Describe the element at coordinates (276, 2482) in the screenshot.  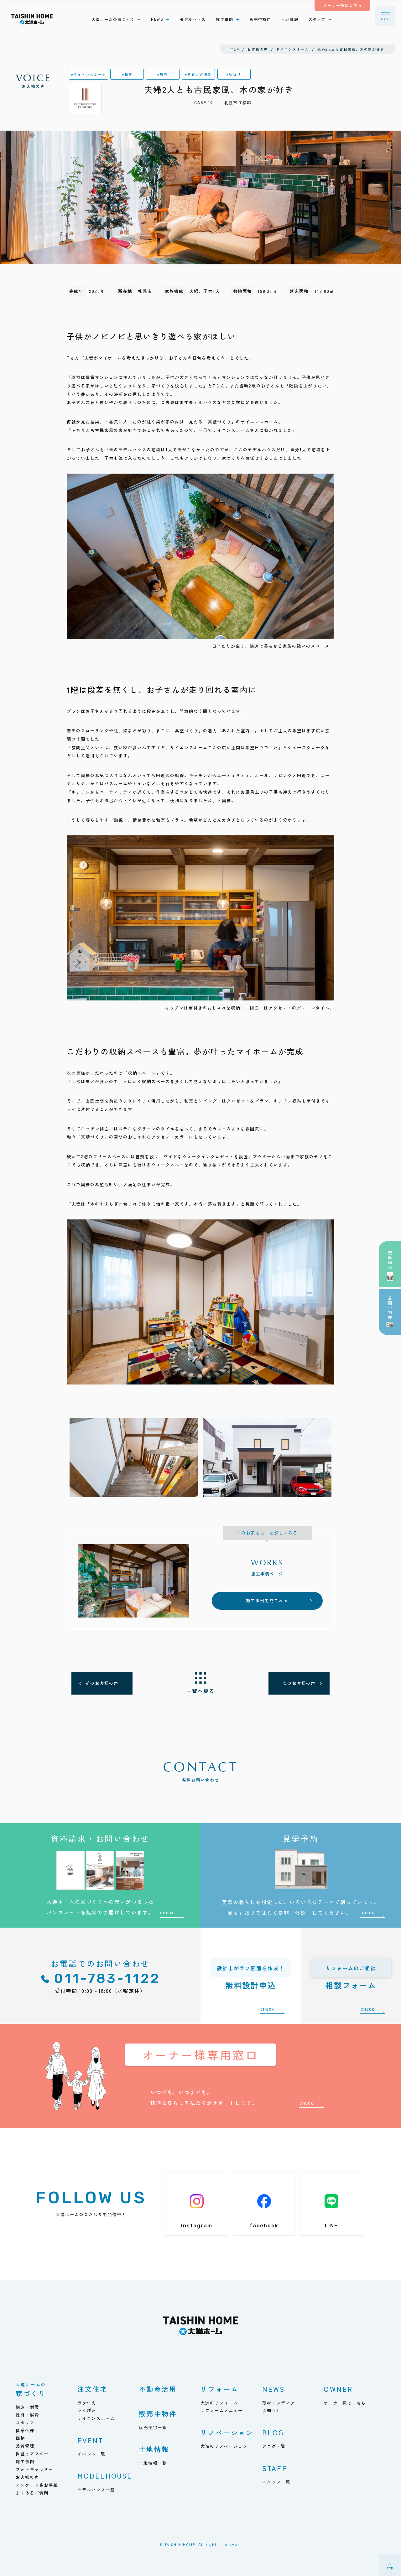
I see `スタッフ一覧` at that location.